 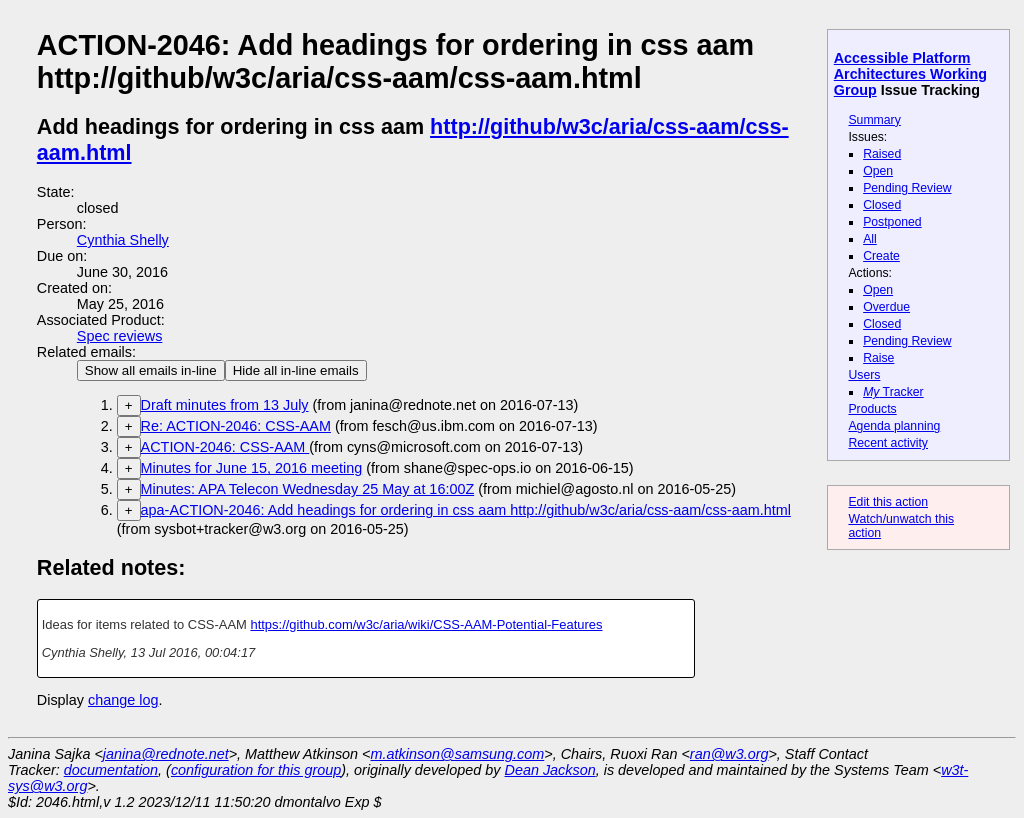 What do you see at coordinates (870, 239) in the screenshot?
I see `All` at bounding box center [870, 239].